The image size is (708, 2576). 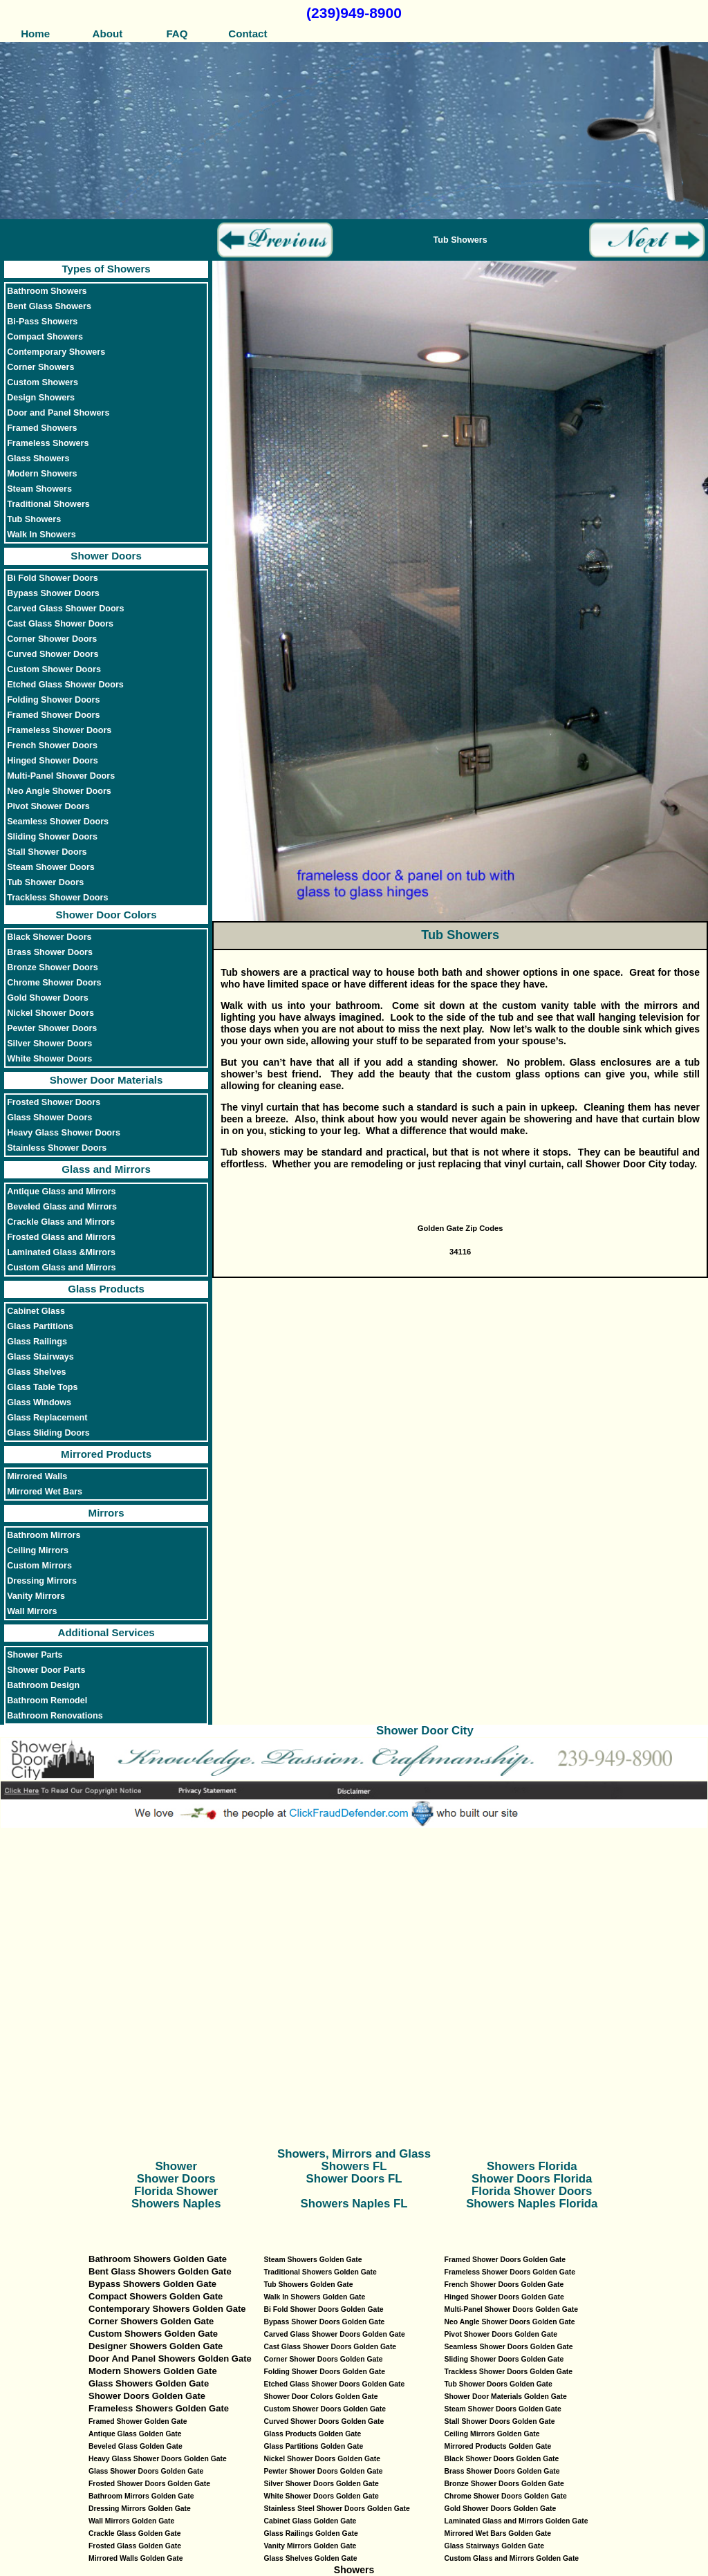 What do you see at coordinates (139, 2508) in the screenshot?
I see `Dressing Mirrors Golden Gate` at bounding box center [139, 2508].